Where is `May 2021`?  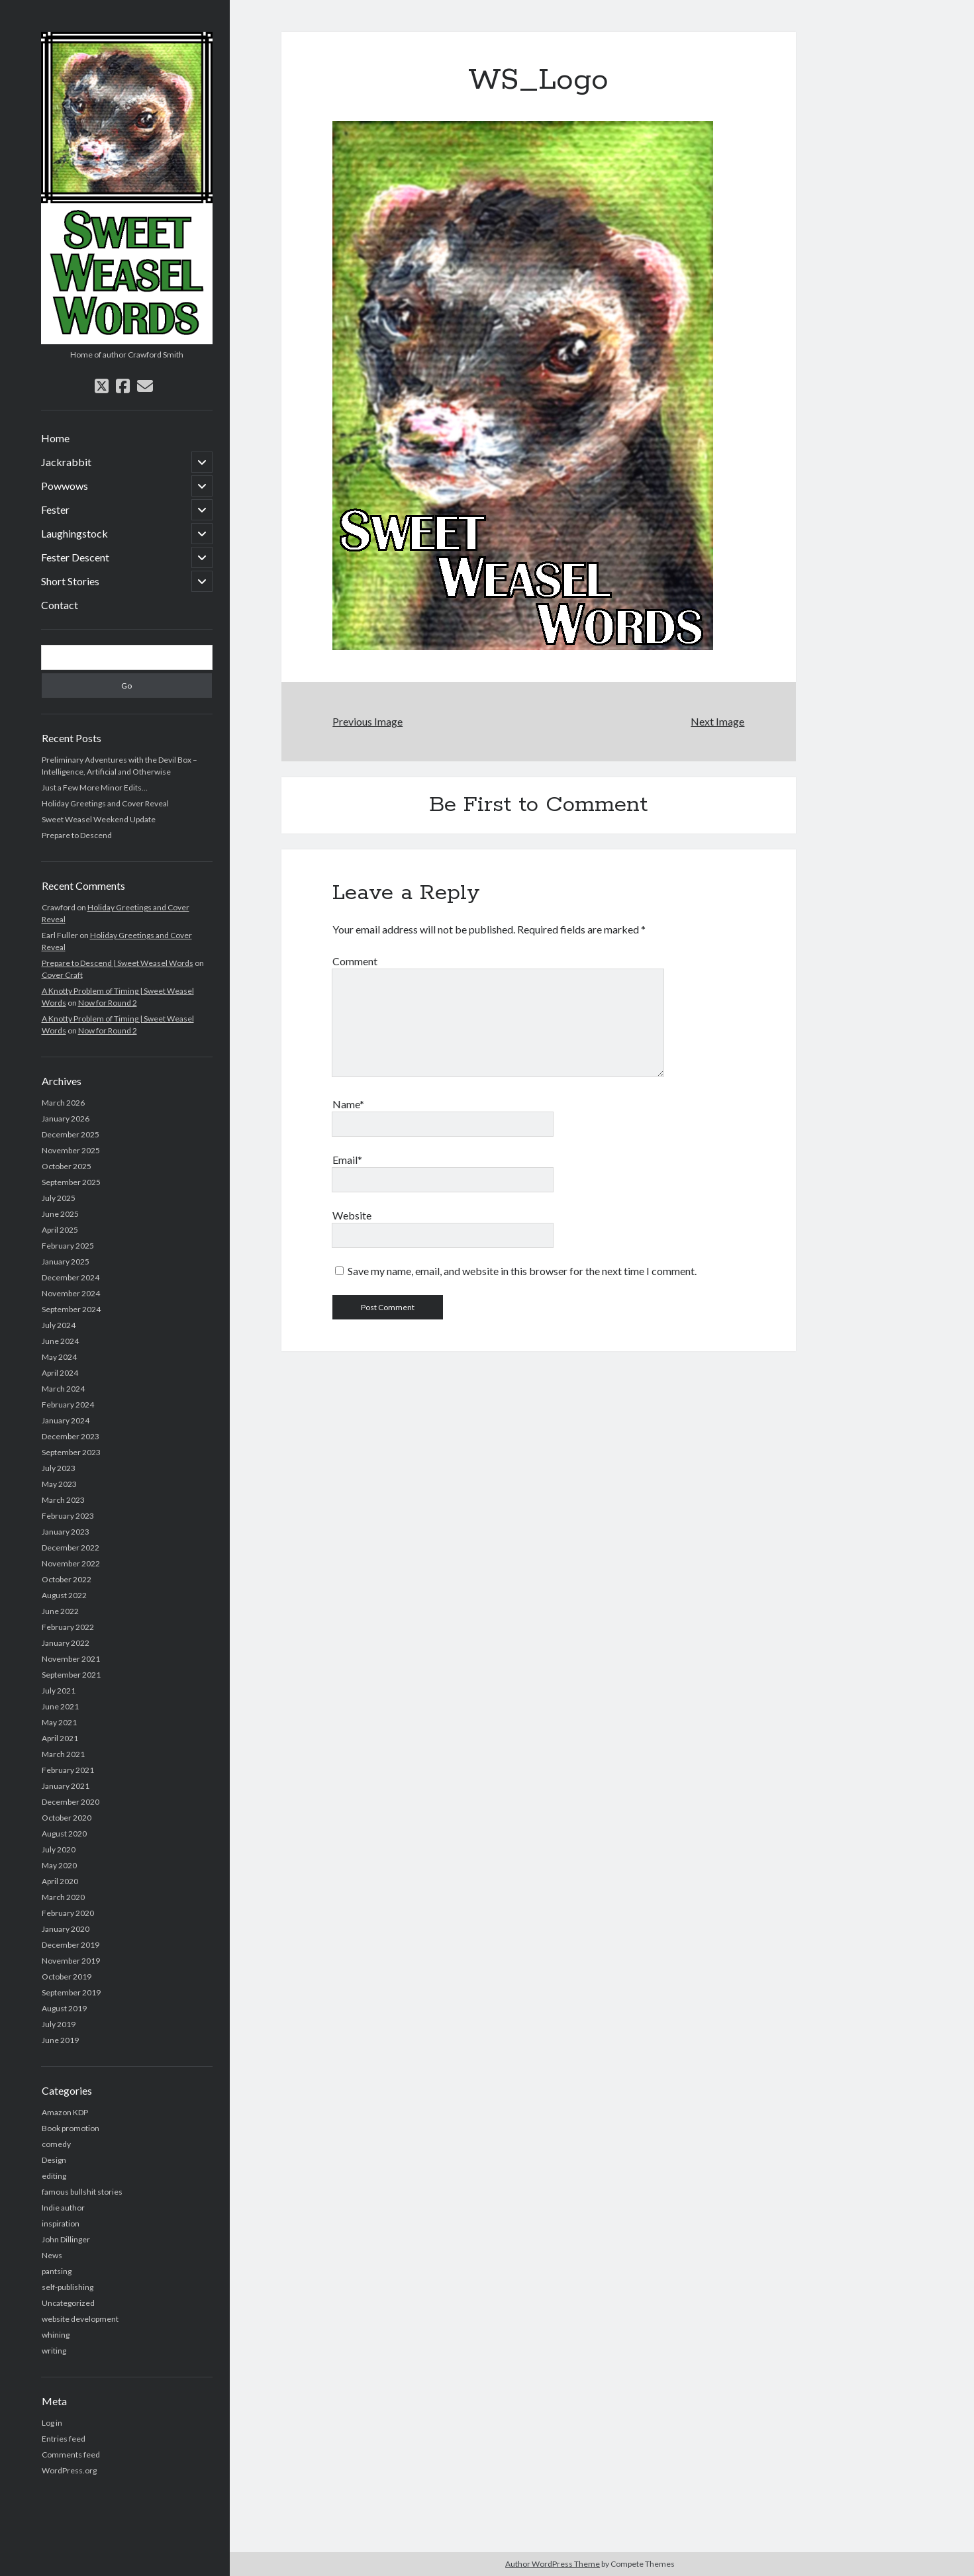
May 2021 is located at coordinates (59, 1722).